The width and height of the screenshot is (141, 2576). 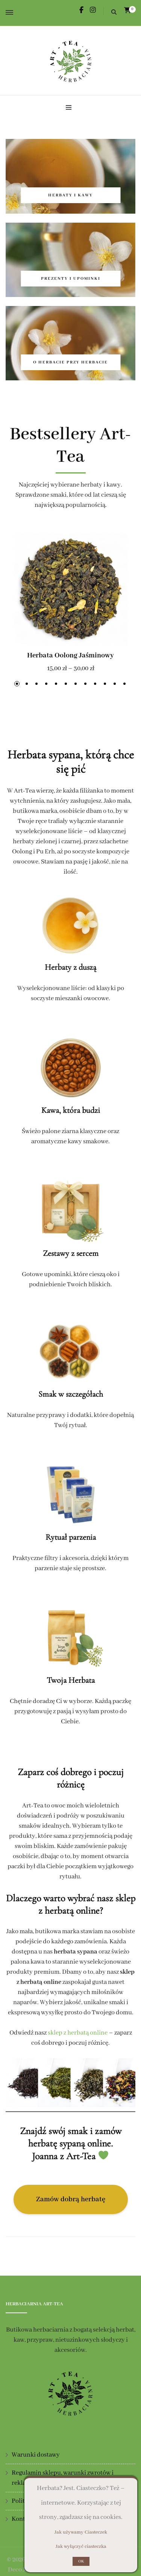 What do you see at coordinates (70, 612) in the screenshot?
I see `[listbox]` at bounding box center [70, 612].